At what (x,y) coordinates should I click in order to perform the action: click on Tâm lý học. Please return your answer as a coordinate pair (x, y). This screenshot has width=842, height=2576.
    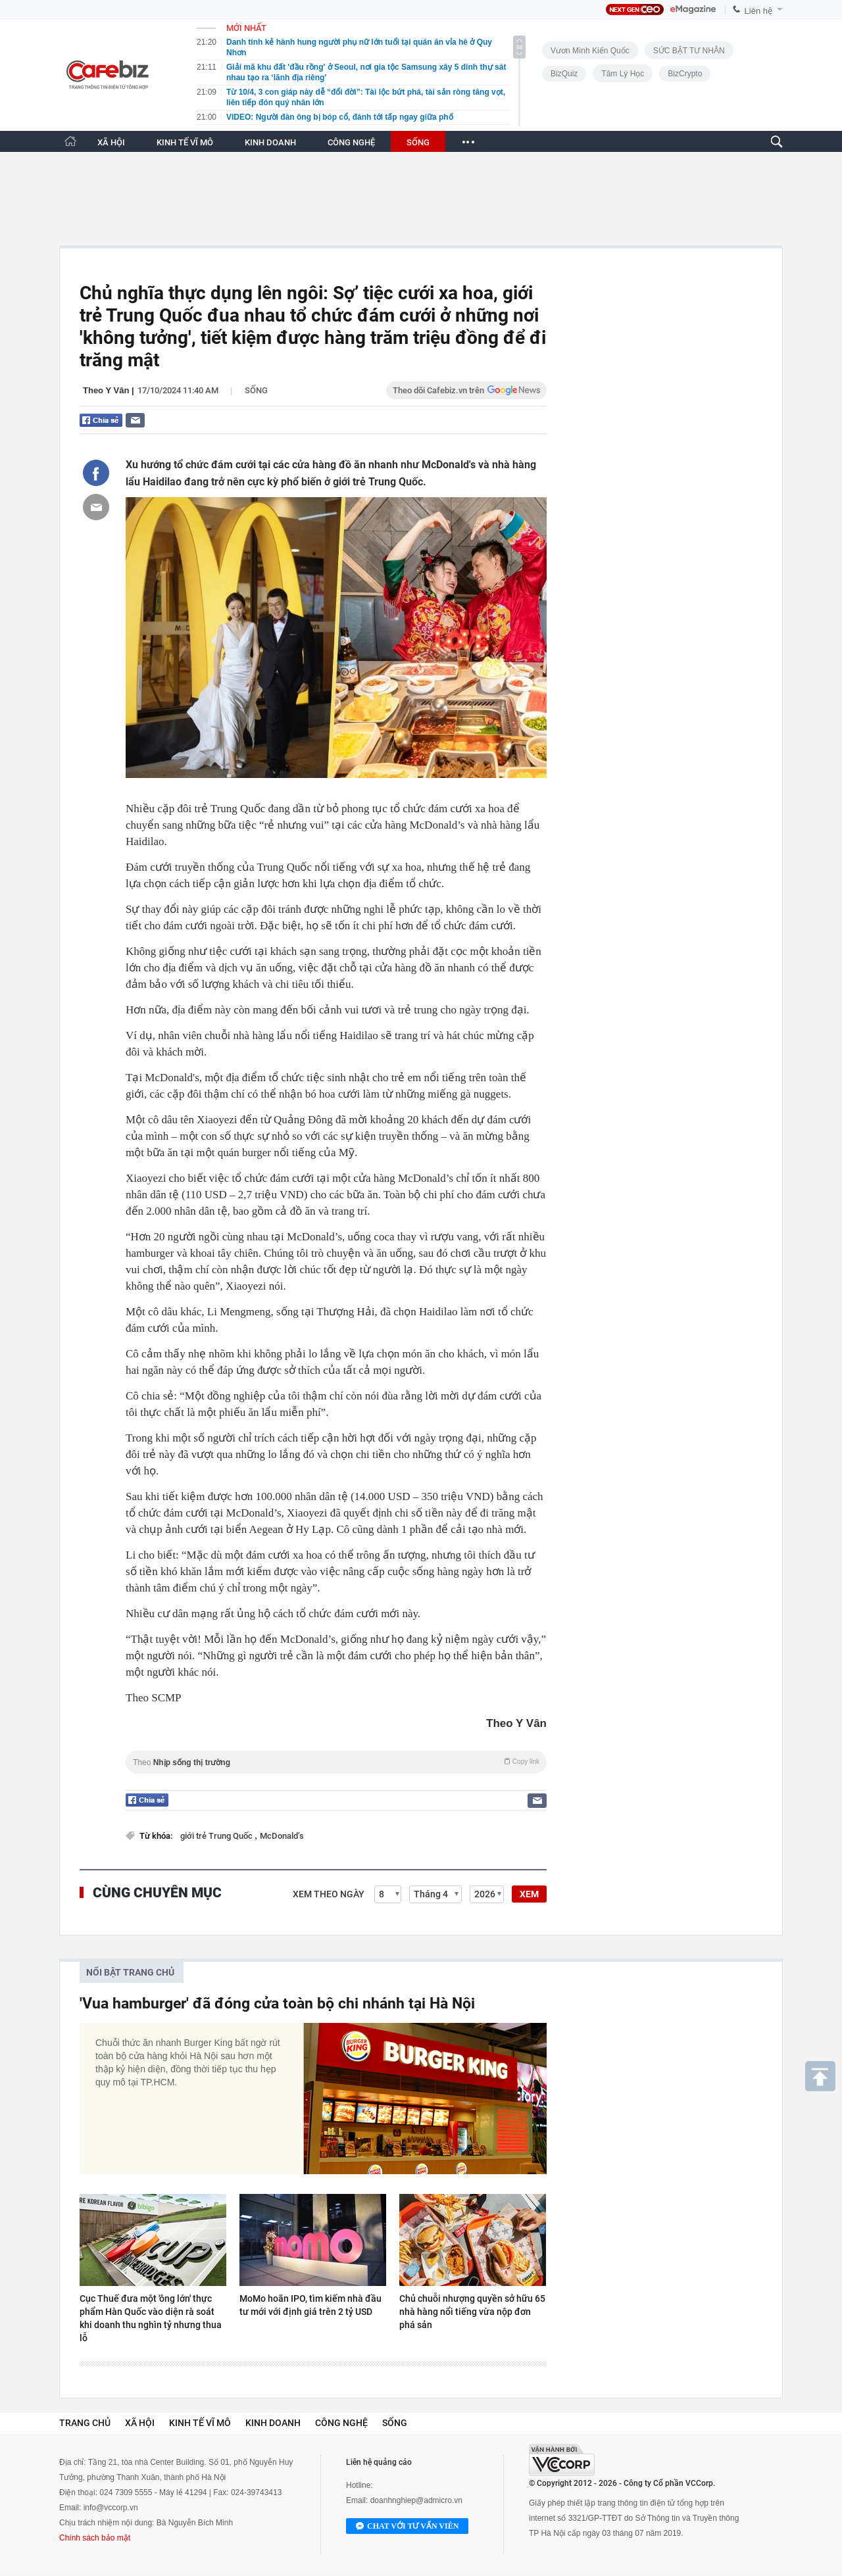
    Looking at the image, I should click on (622, 73).